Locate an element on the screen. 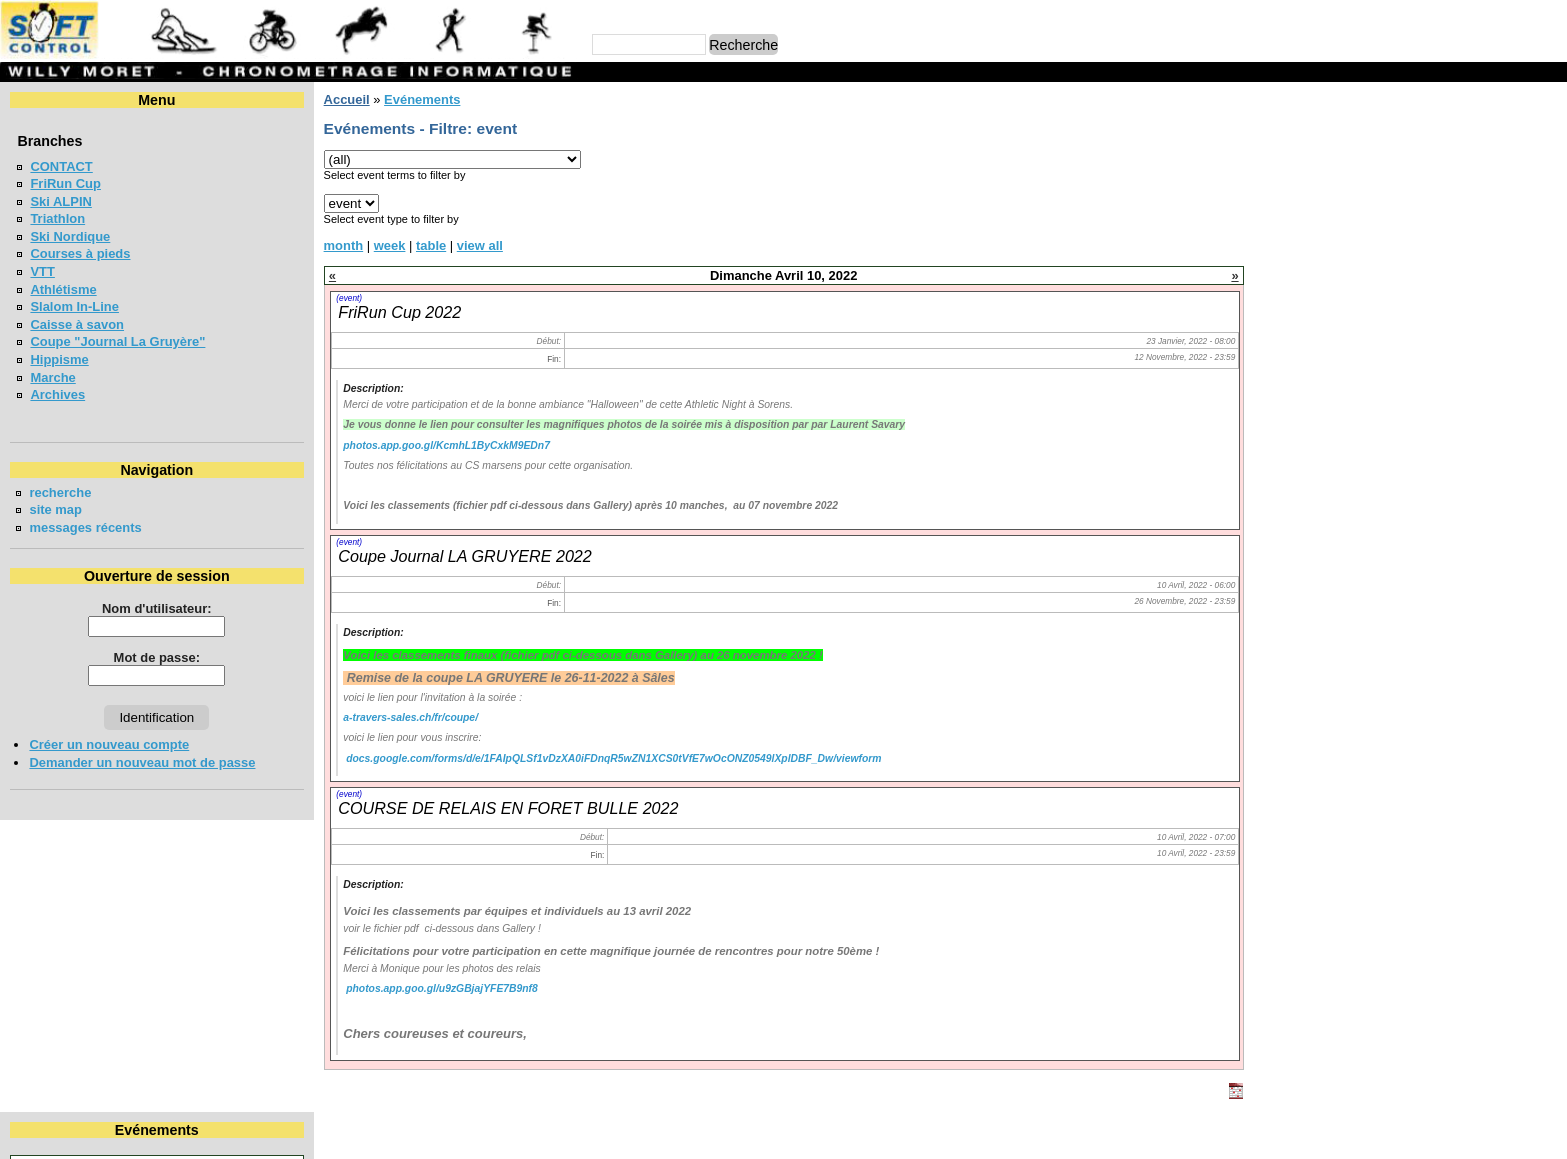  21 is located at coordinates (1417, 220).